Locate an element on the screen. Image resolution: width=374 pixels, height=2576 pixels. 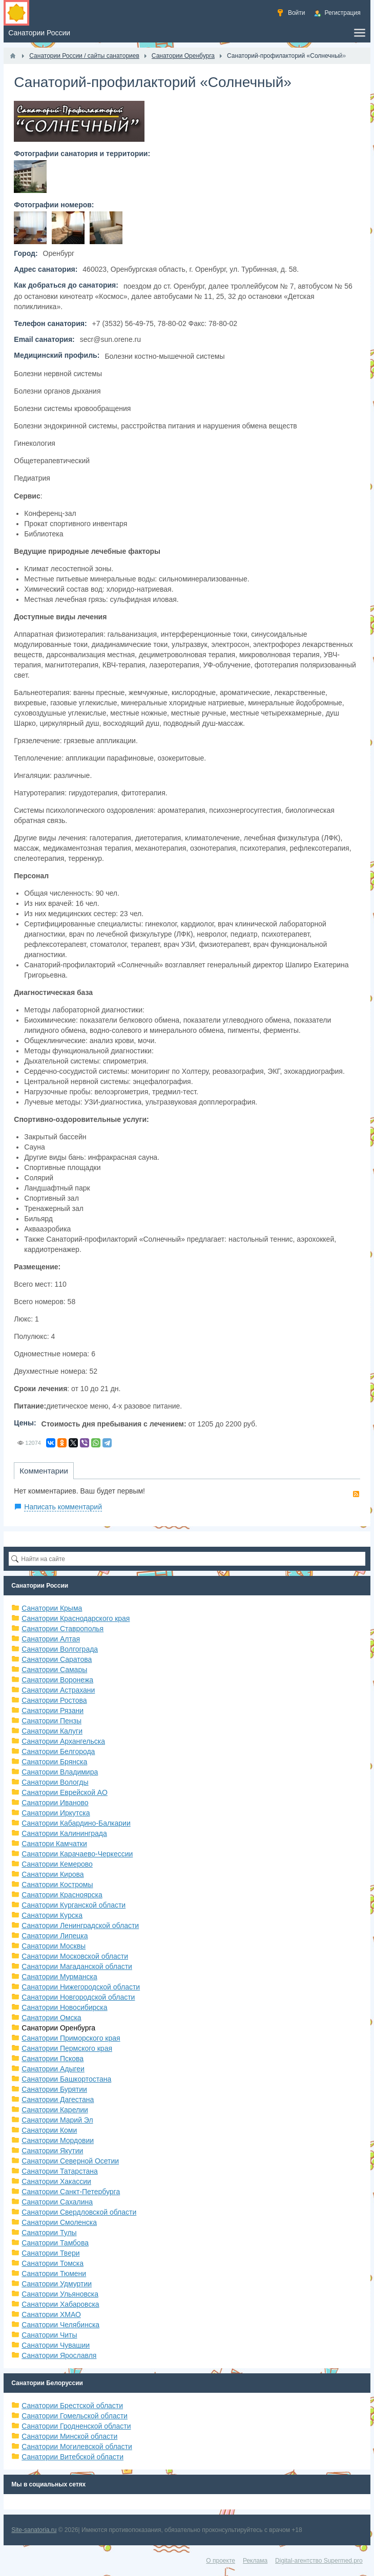
Санатории Пскова is located at coordinates (53, 2058).